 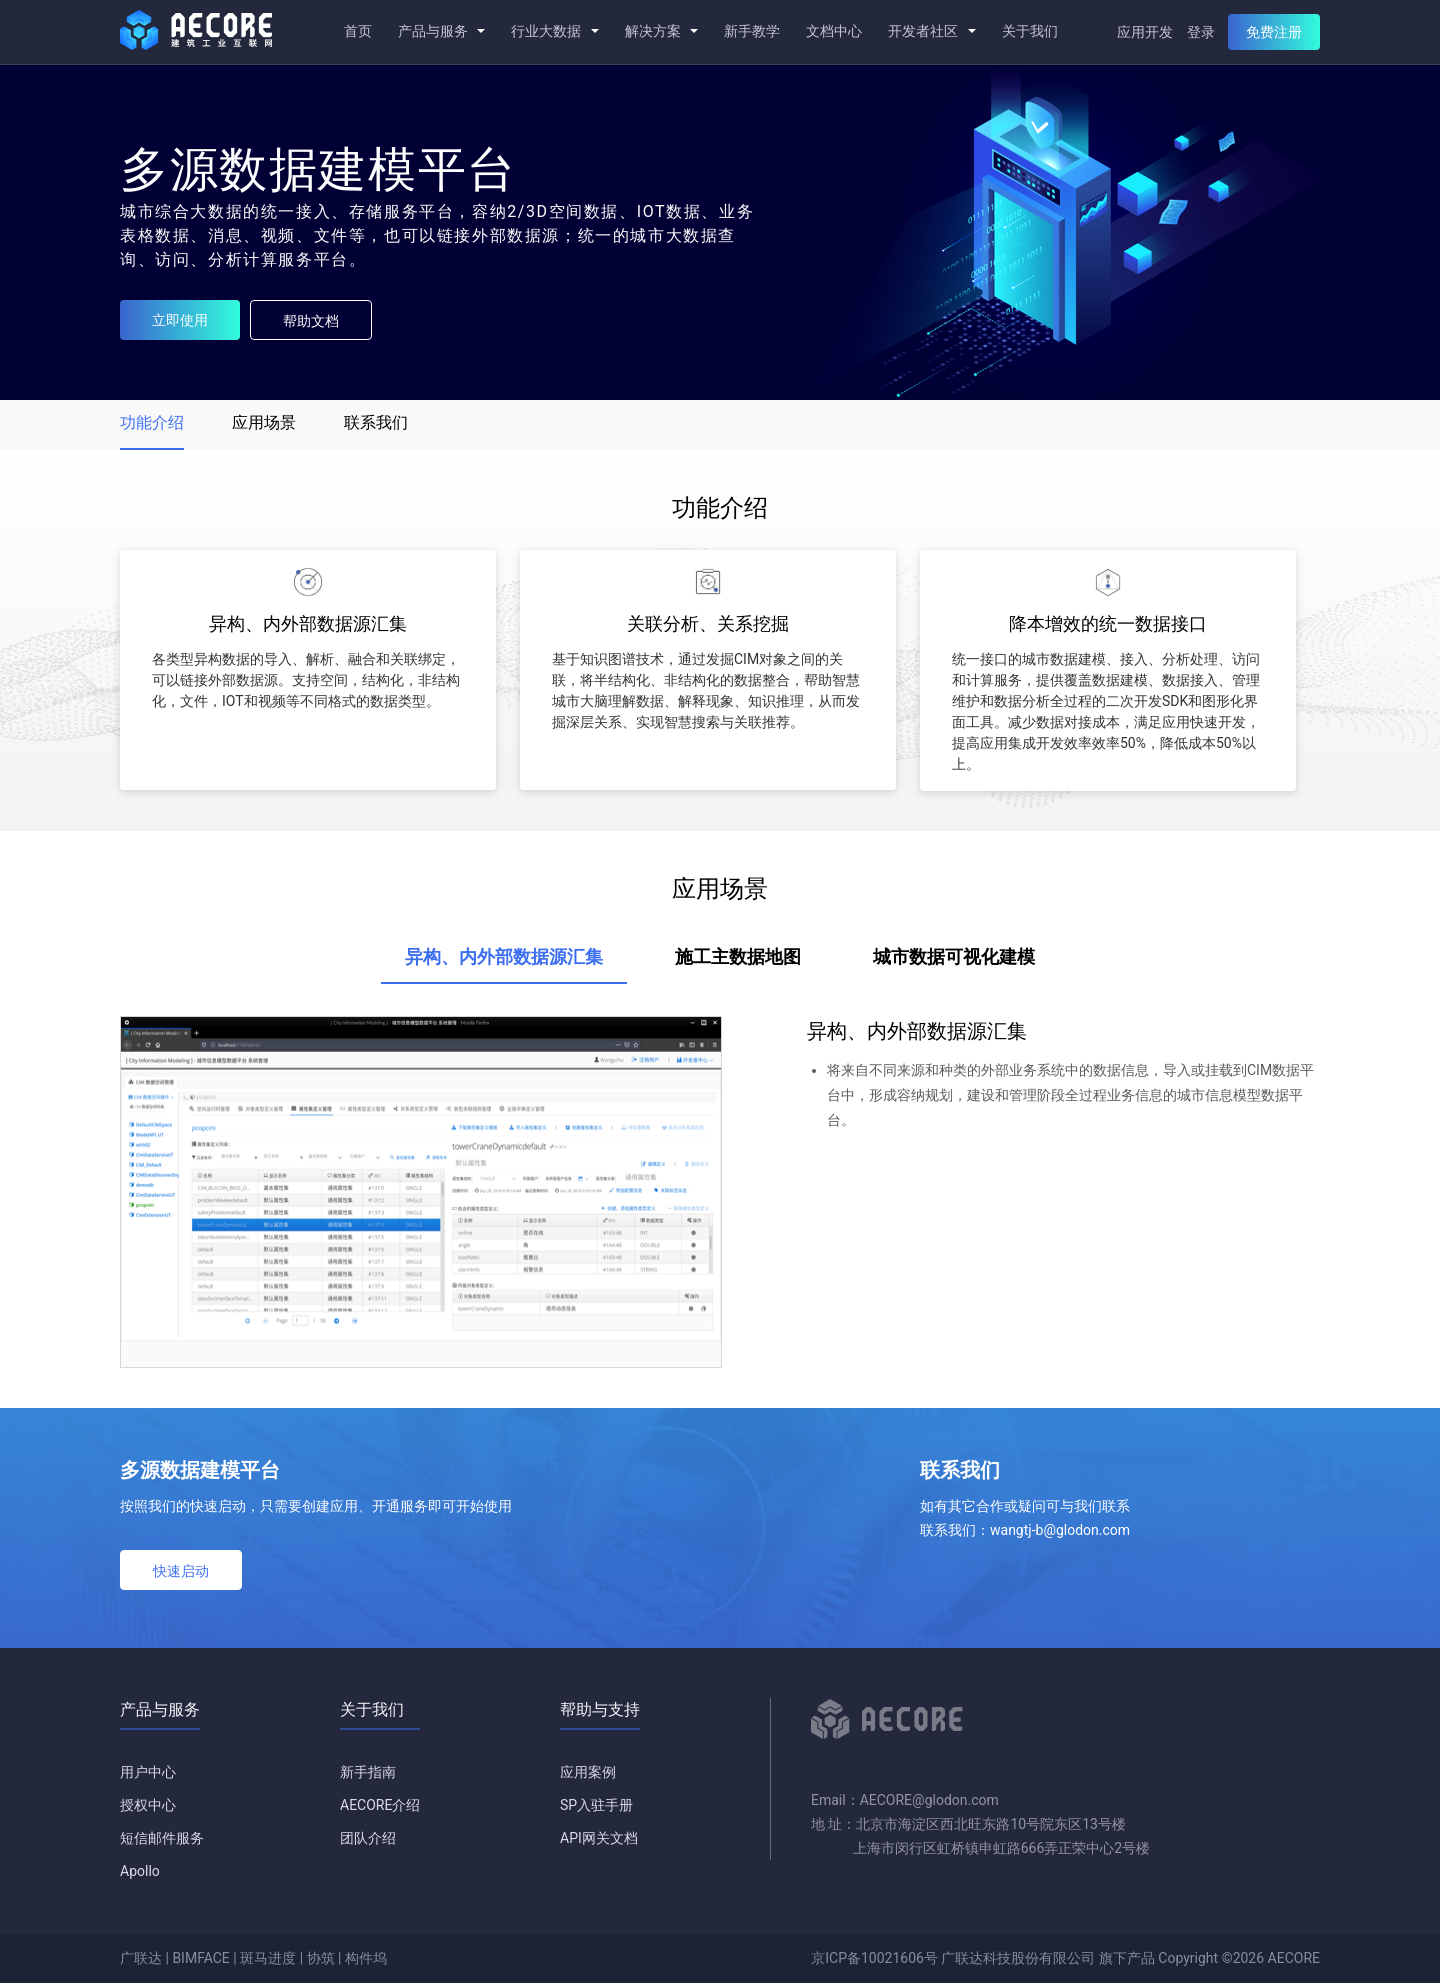 I want to click on 开发者社区, so click(x=931, y=31).